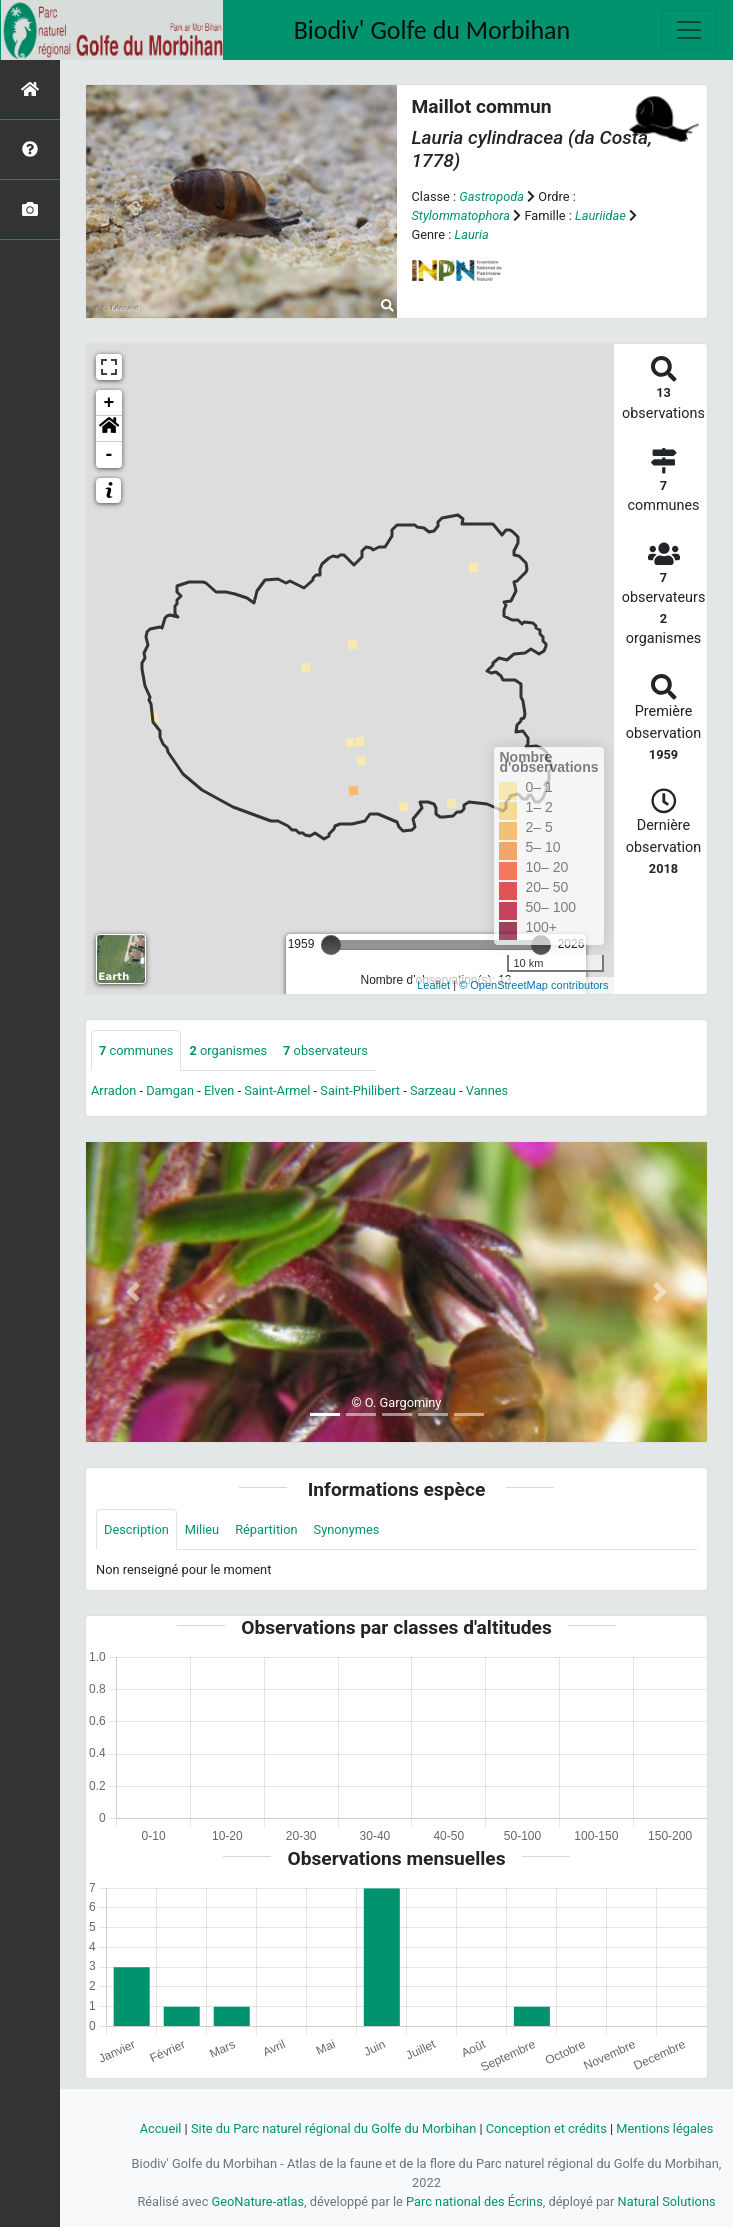 Image resolution: width=733 pixels, height=2227 pixels. What do you see at coordinates (546, 2128) in the screenshot?
I see `Conception et crédits` at bounding box center [546, 2128].